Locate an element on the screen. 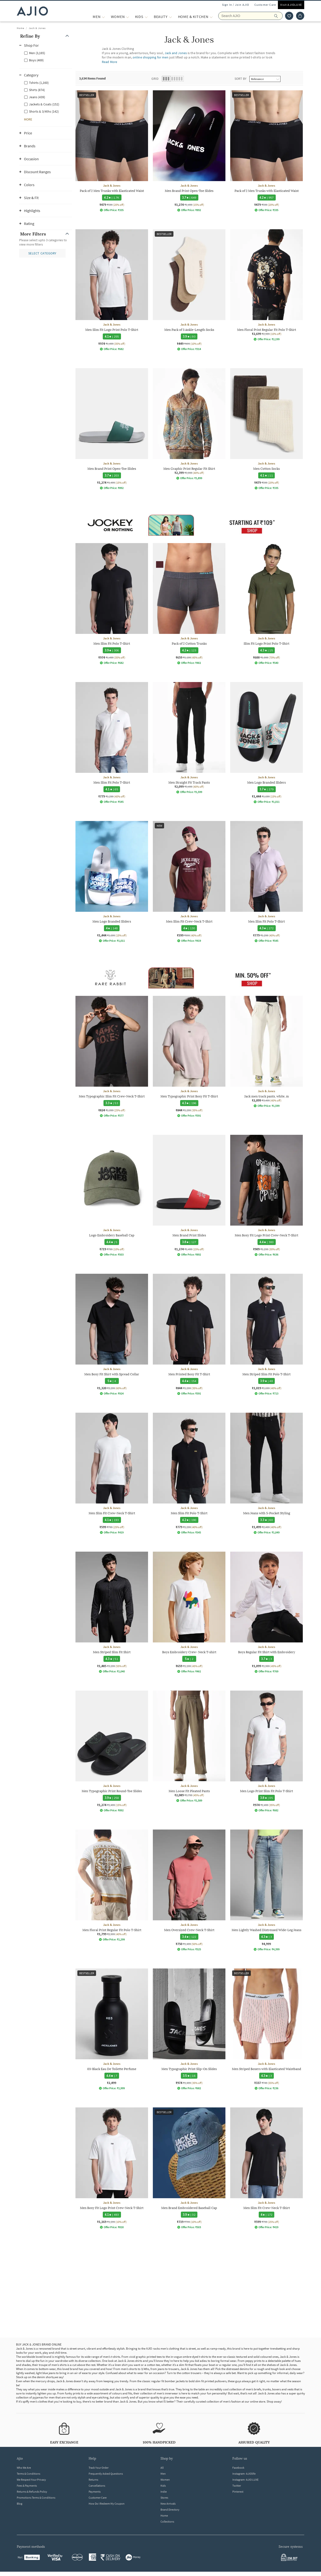 This screenshot has height=2576, width=321. Brand Directory is located at coordinates (169, 2509).